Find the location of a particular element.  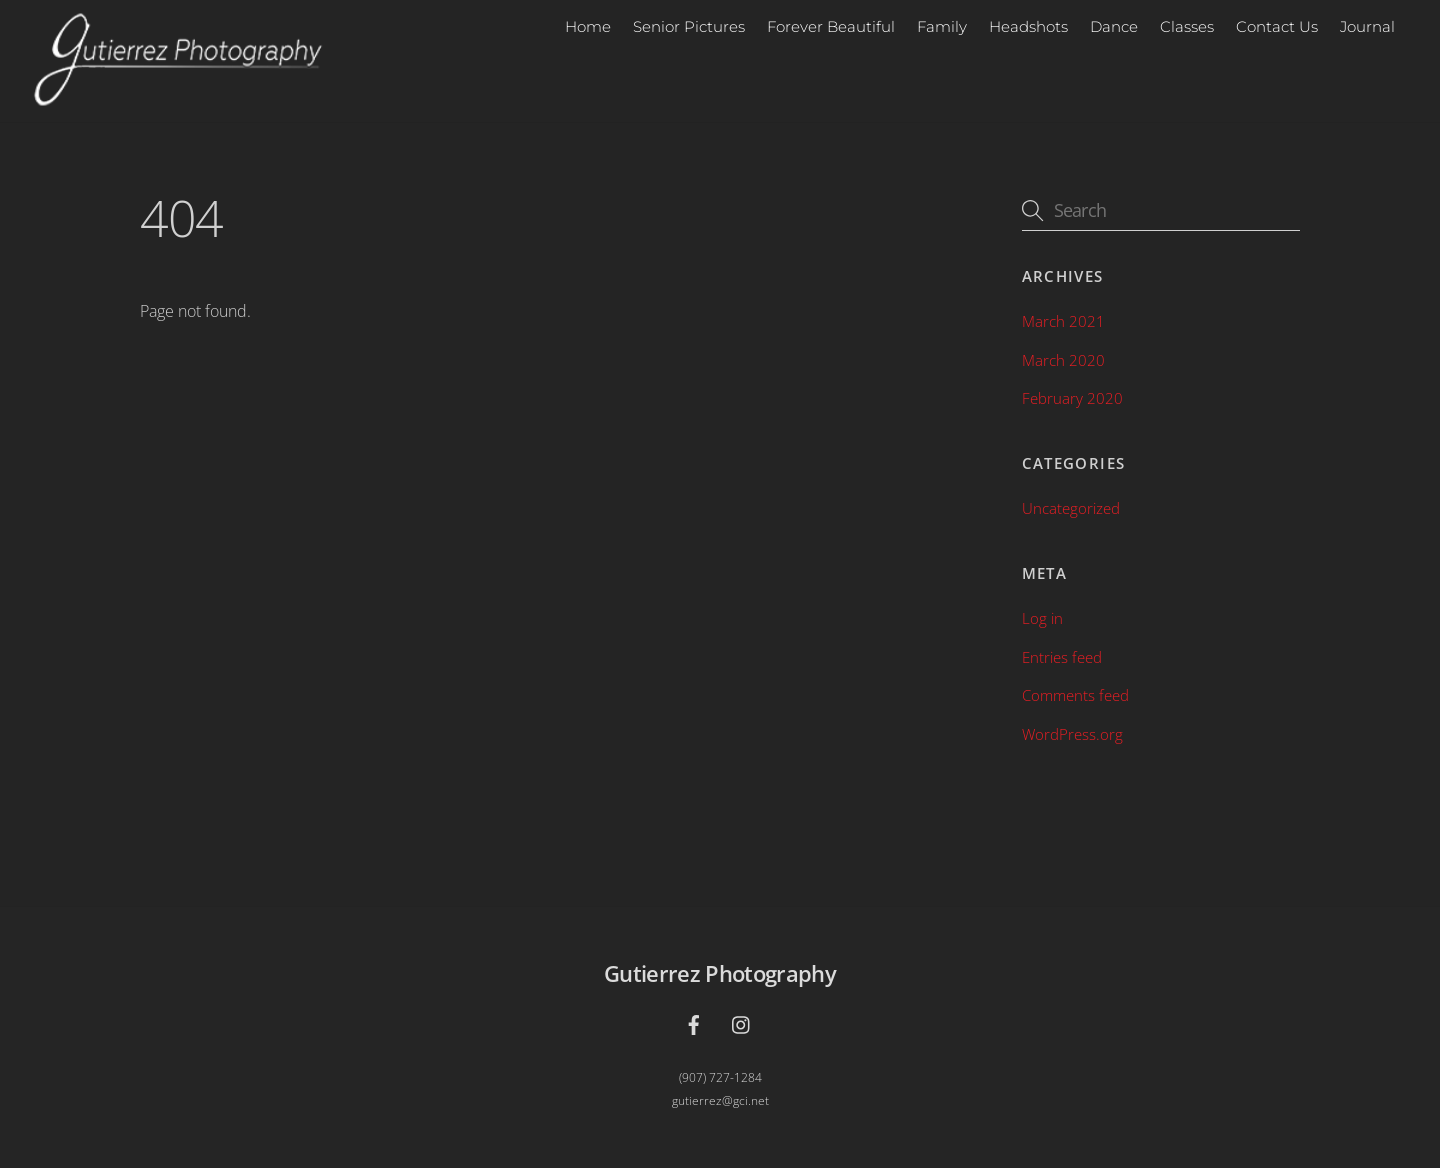

March 2021 is located at coordinates (1063, 321).